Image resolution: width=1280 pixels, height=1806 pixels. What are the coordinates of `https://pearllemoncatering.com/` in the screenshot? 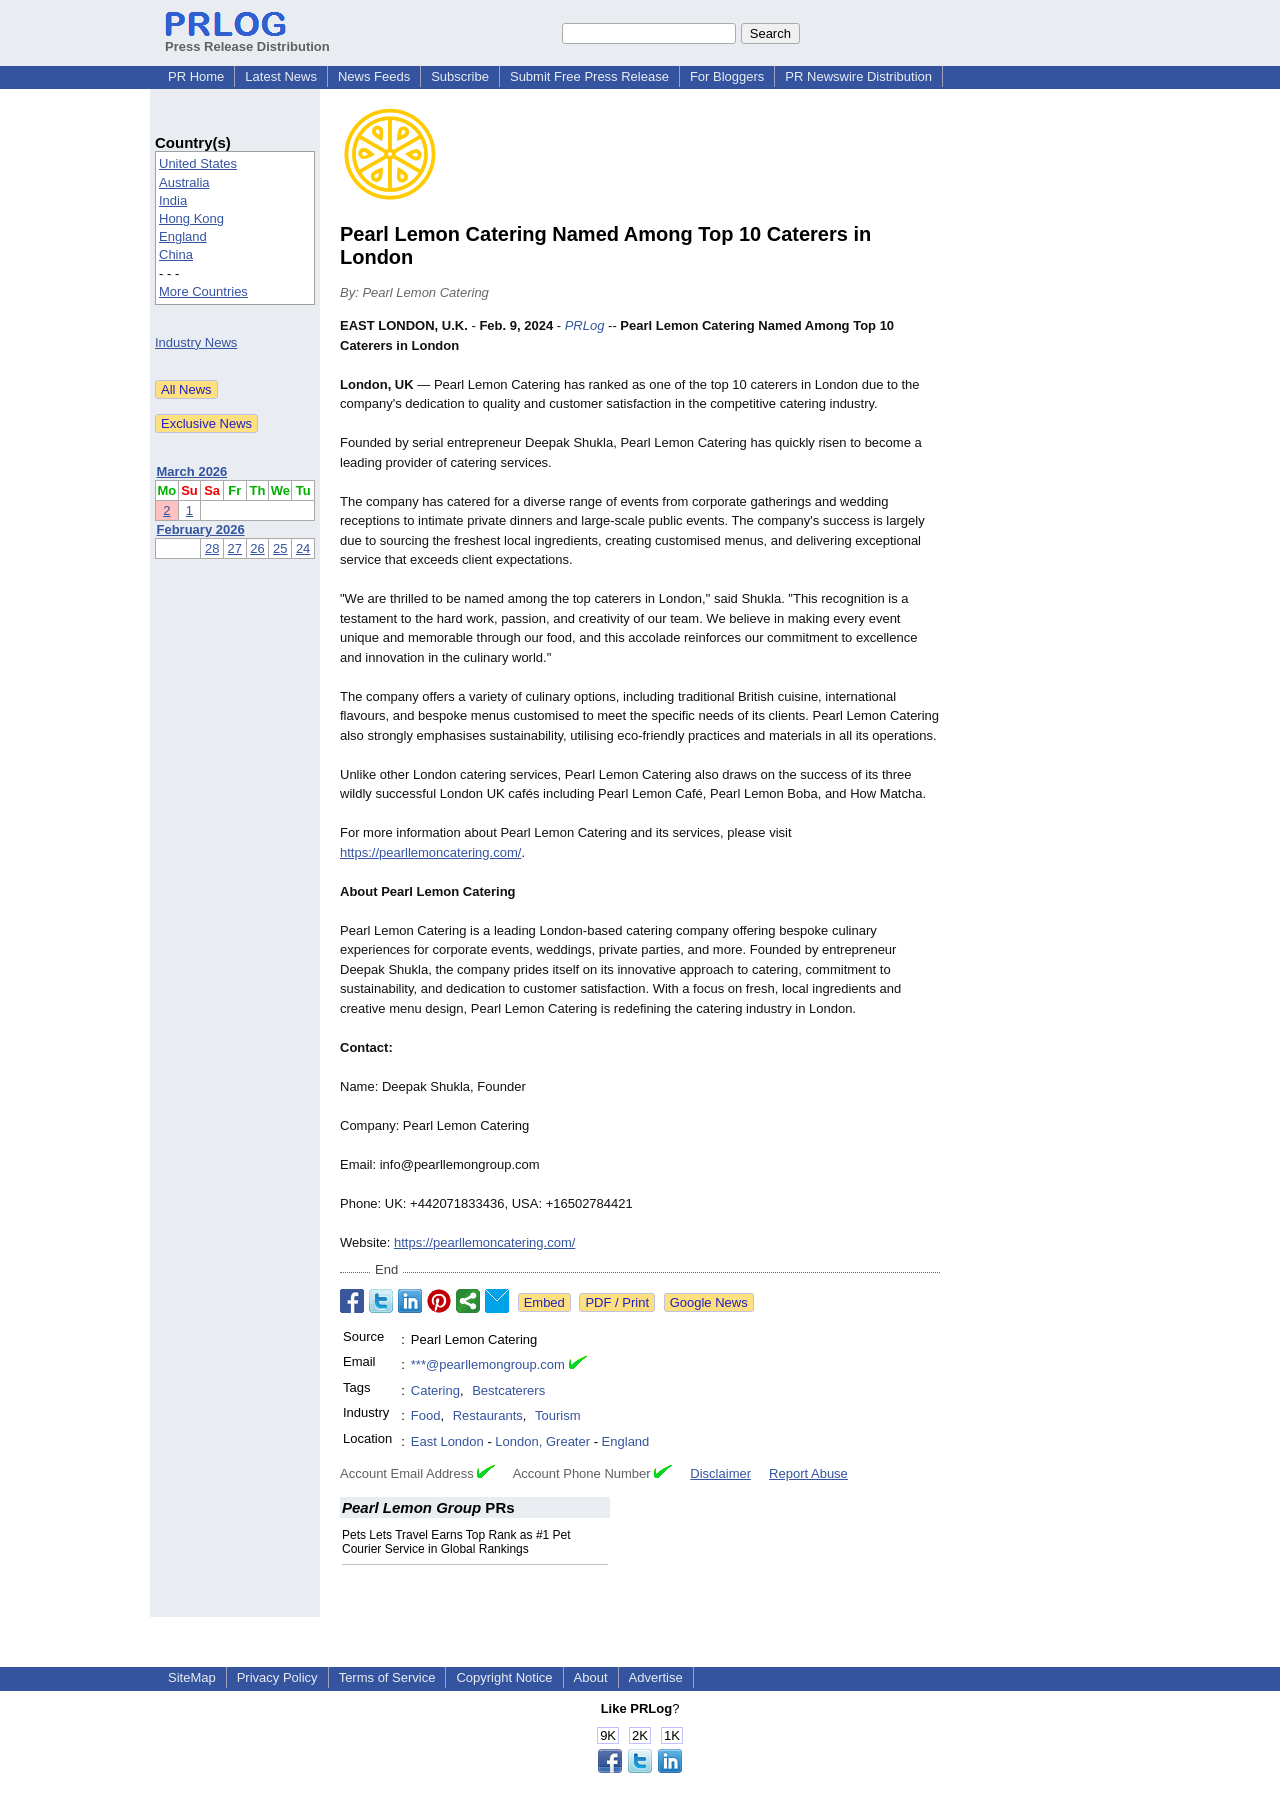 It's located at (430, 852).